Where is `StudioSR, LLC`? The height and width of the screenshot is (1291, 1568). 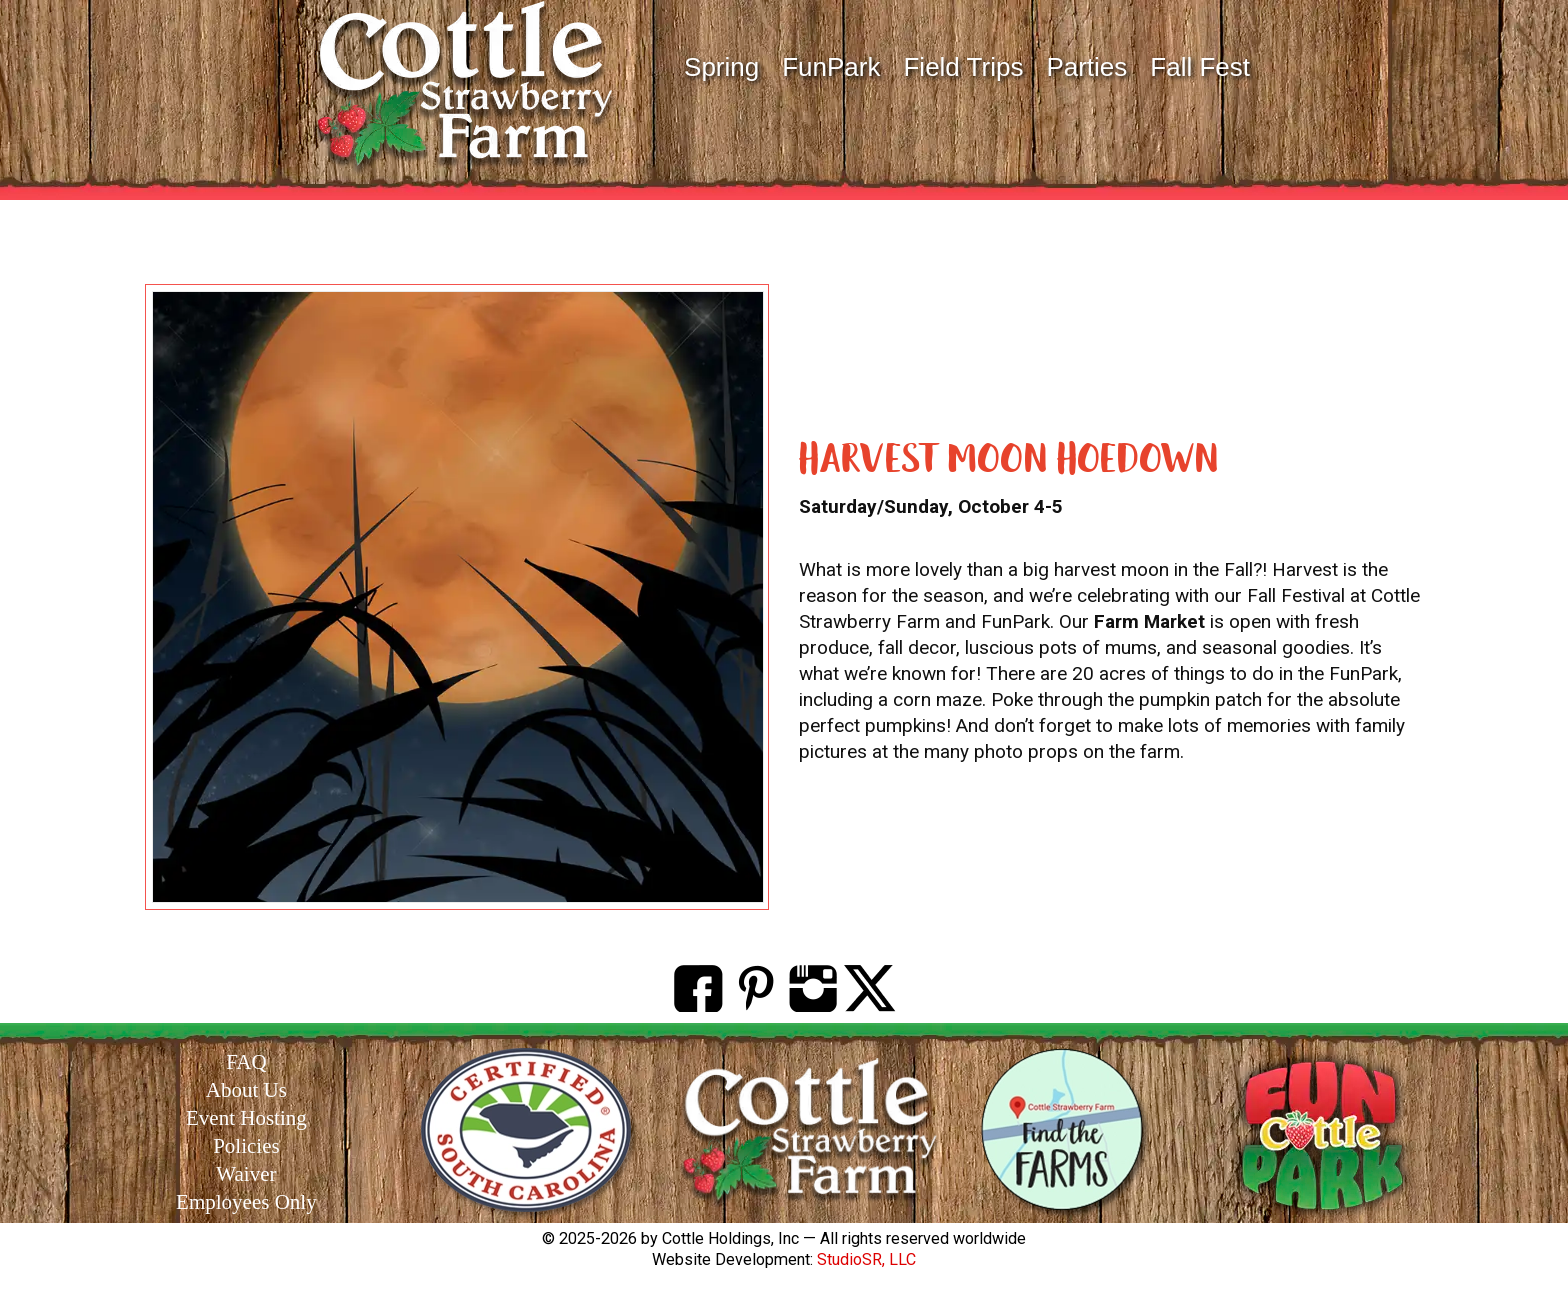
StudioSR, LLC is located at coordinates (866, 1259).